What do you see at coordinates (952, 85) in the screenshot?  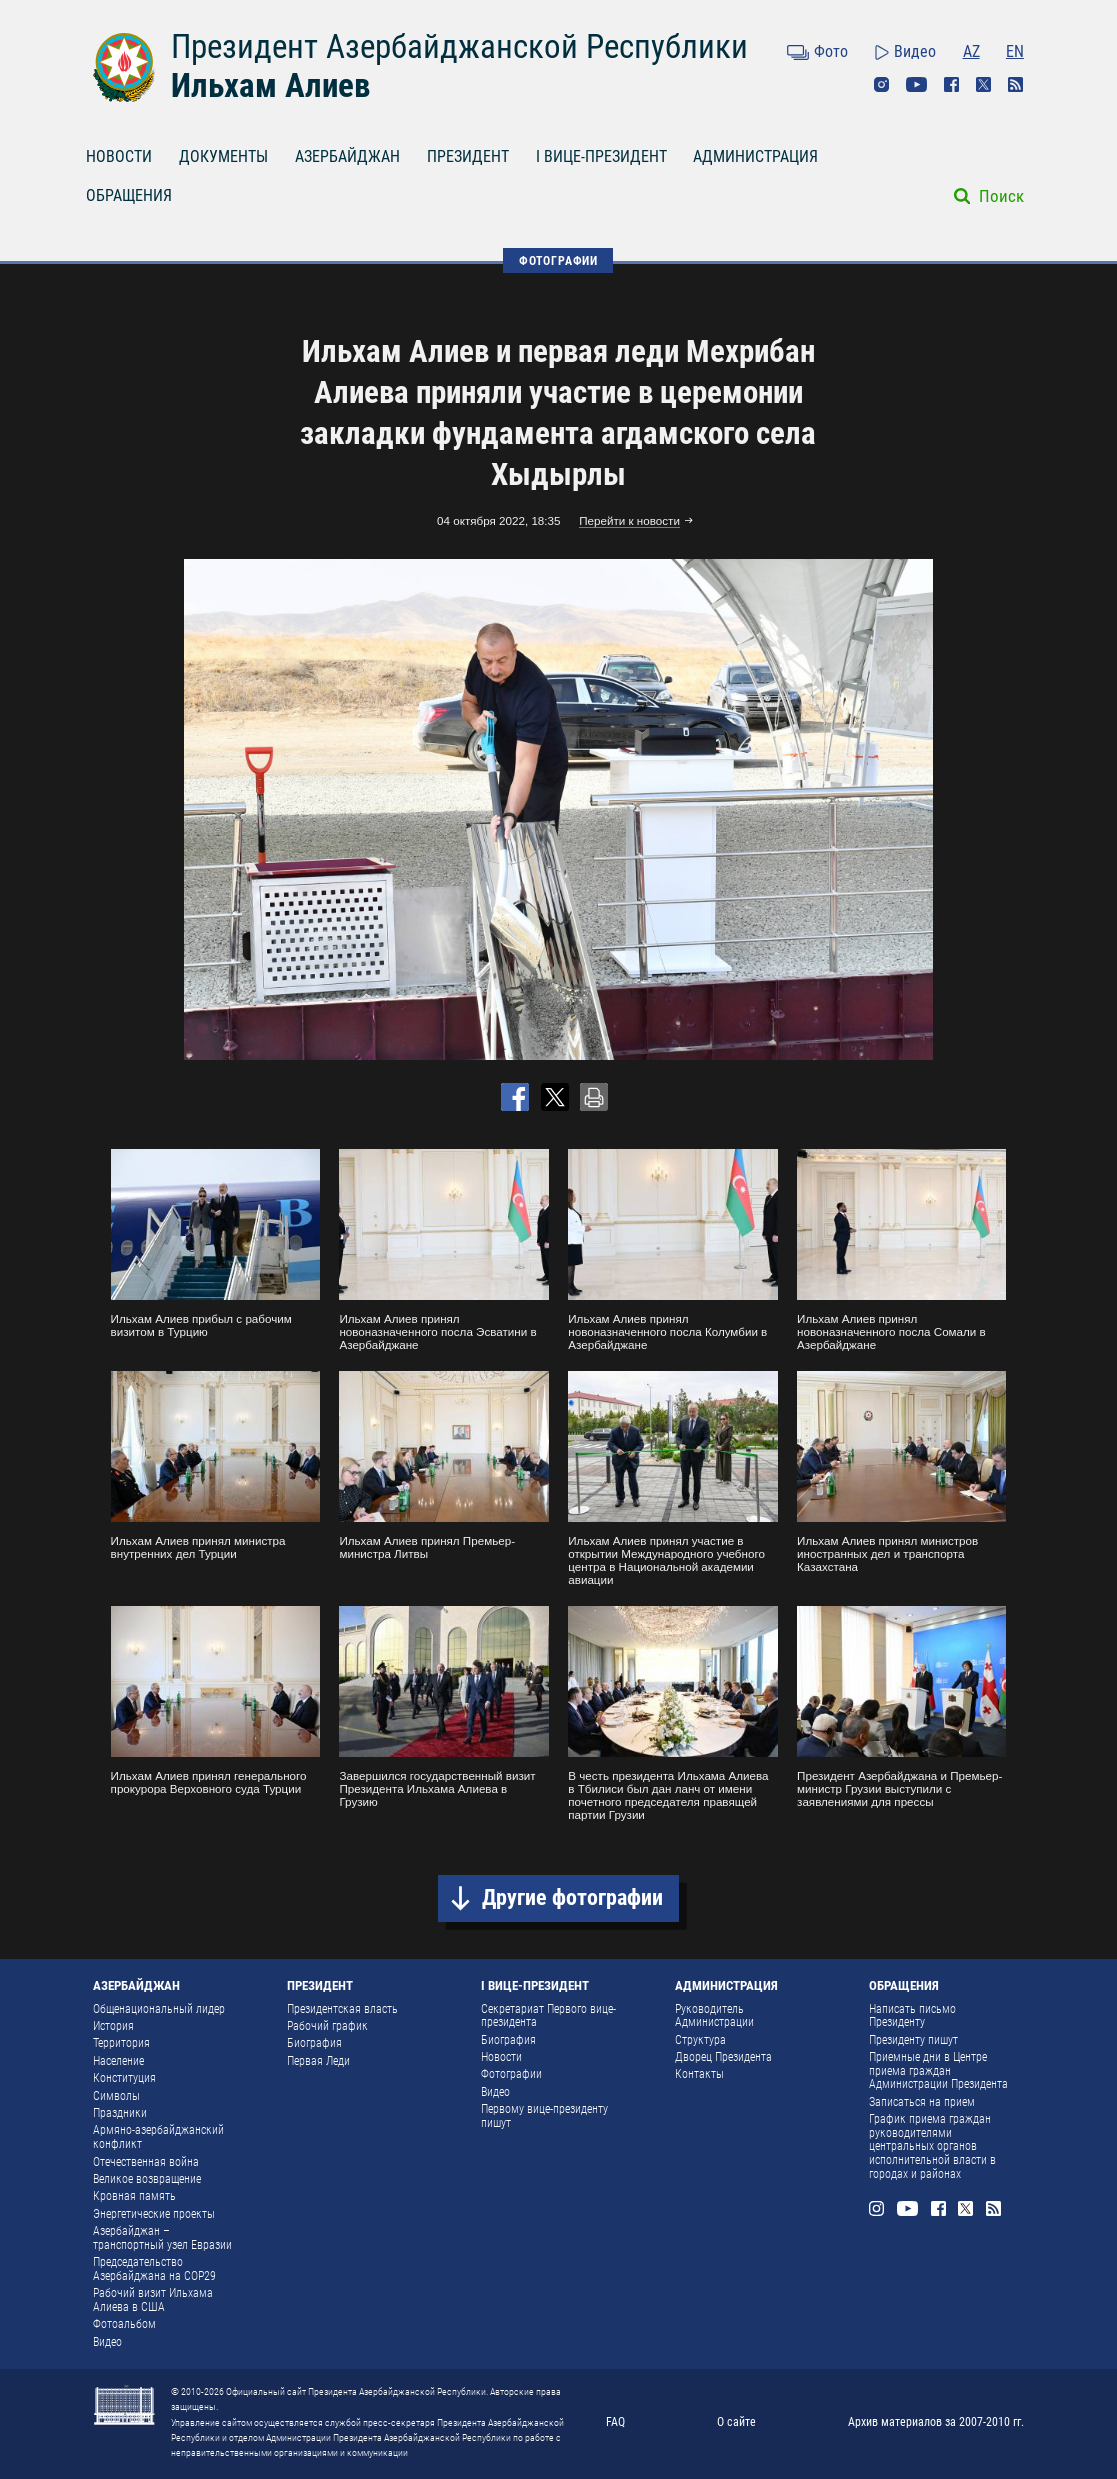 I see `Facebook` at bounding box center [952, 85].